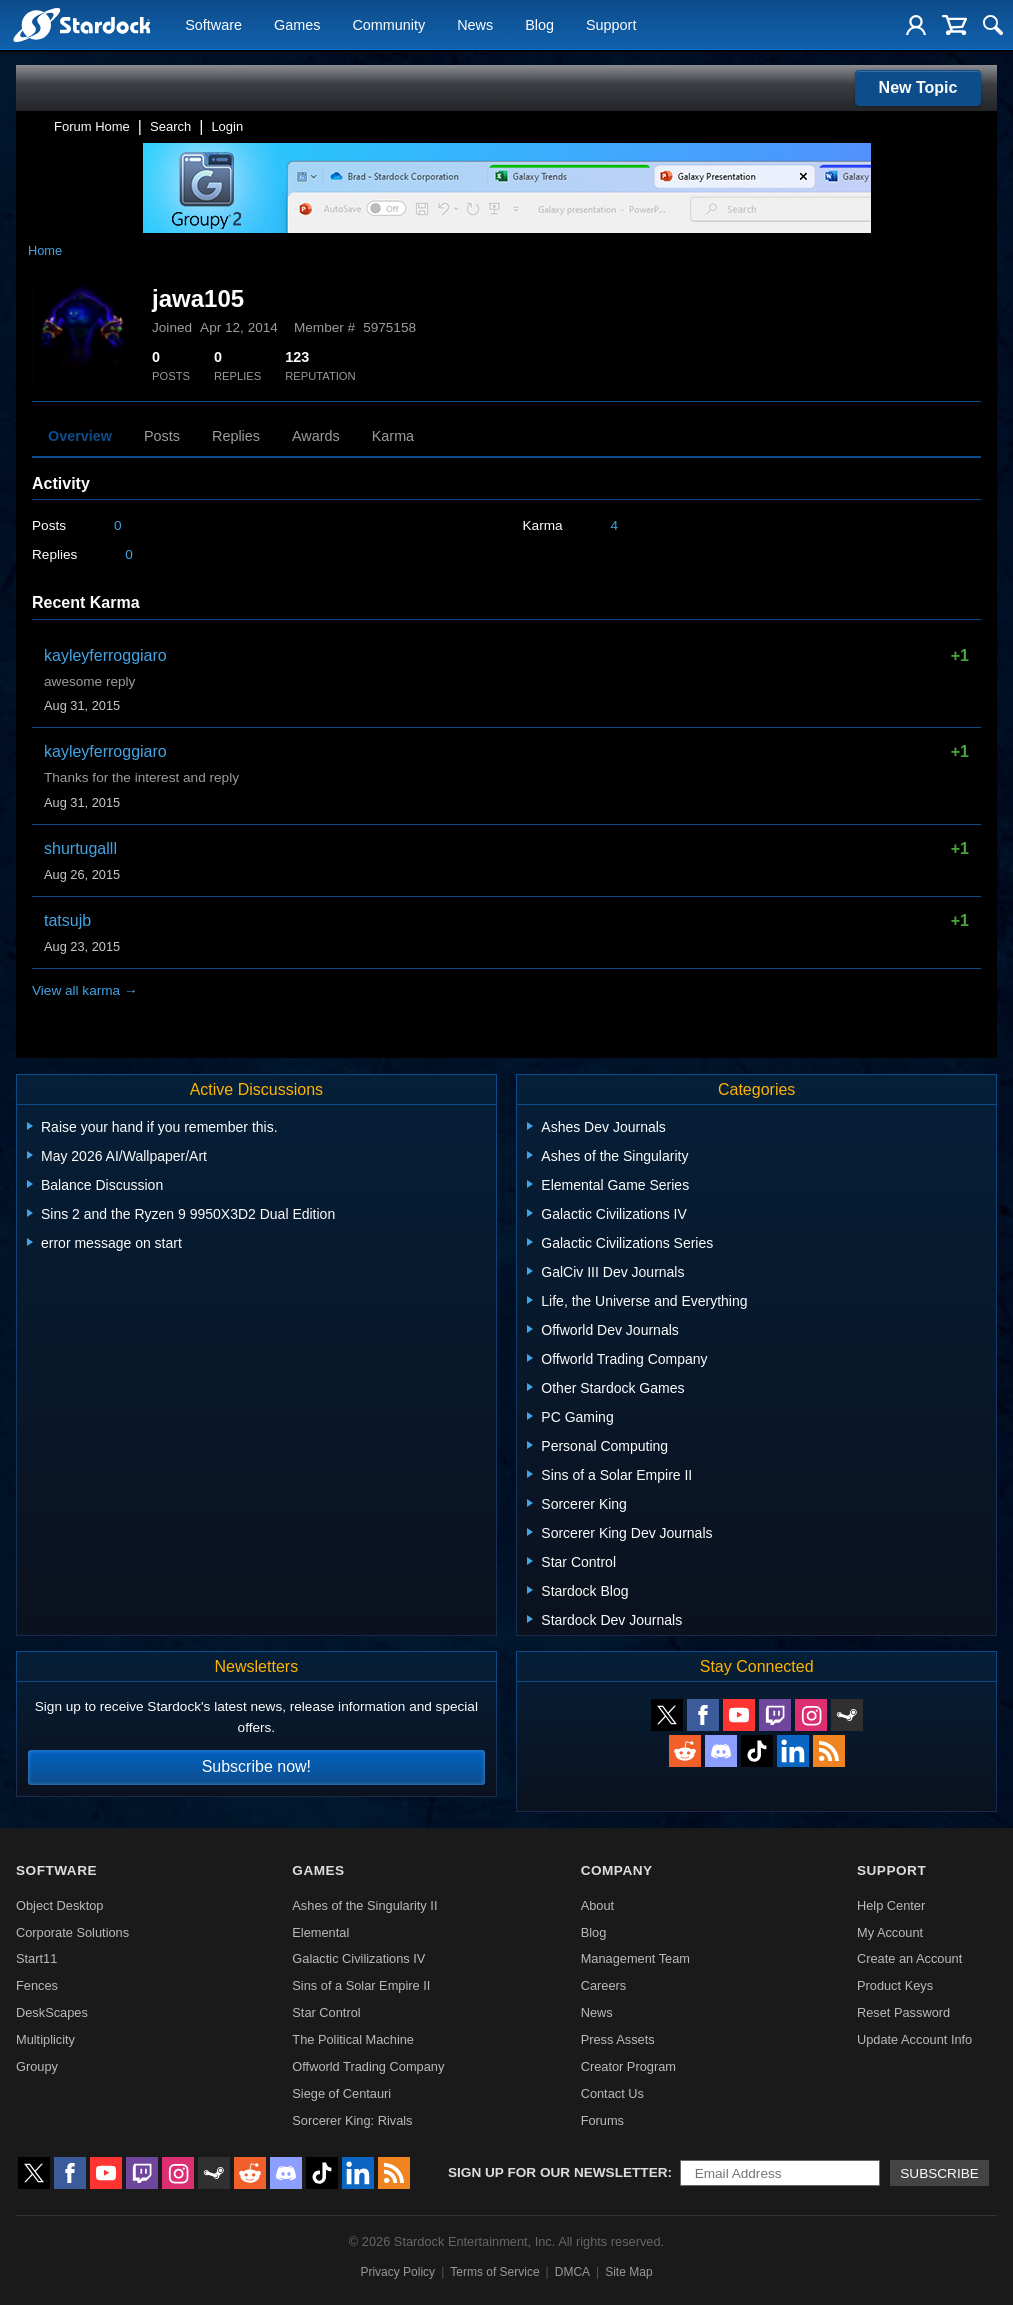 Image resolution: width=1013 pixels, height=2305 pixels. I want to click on Star Control, so click(326, 2012).